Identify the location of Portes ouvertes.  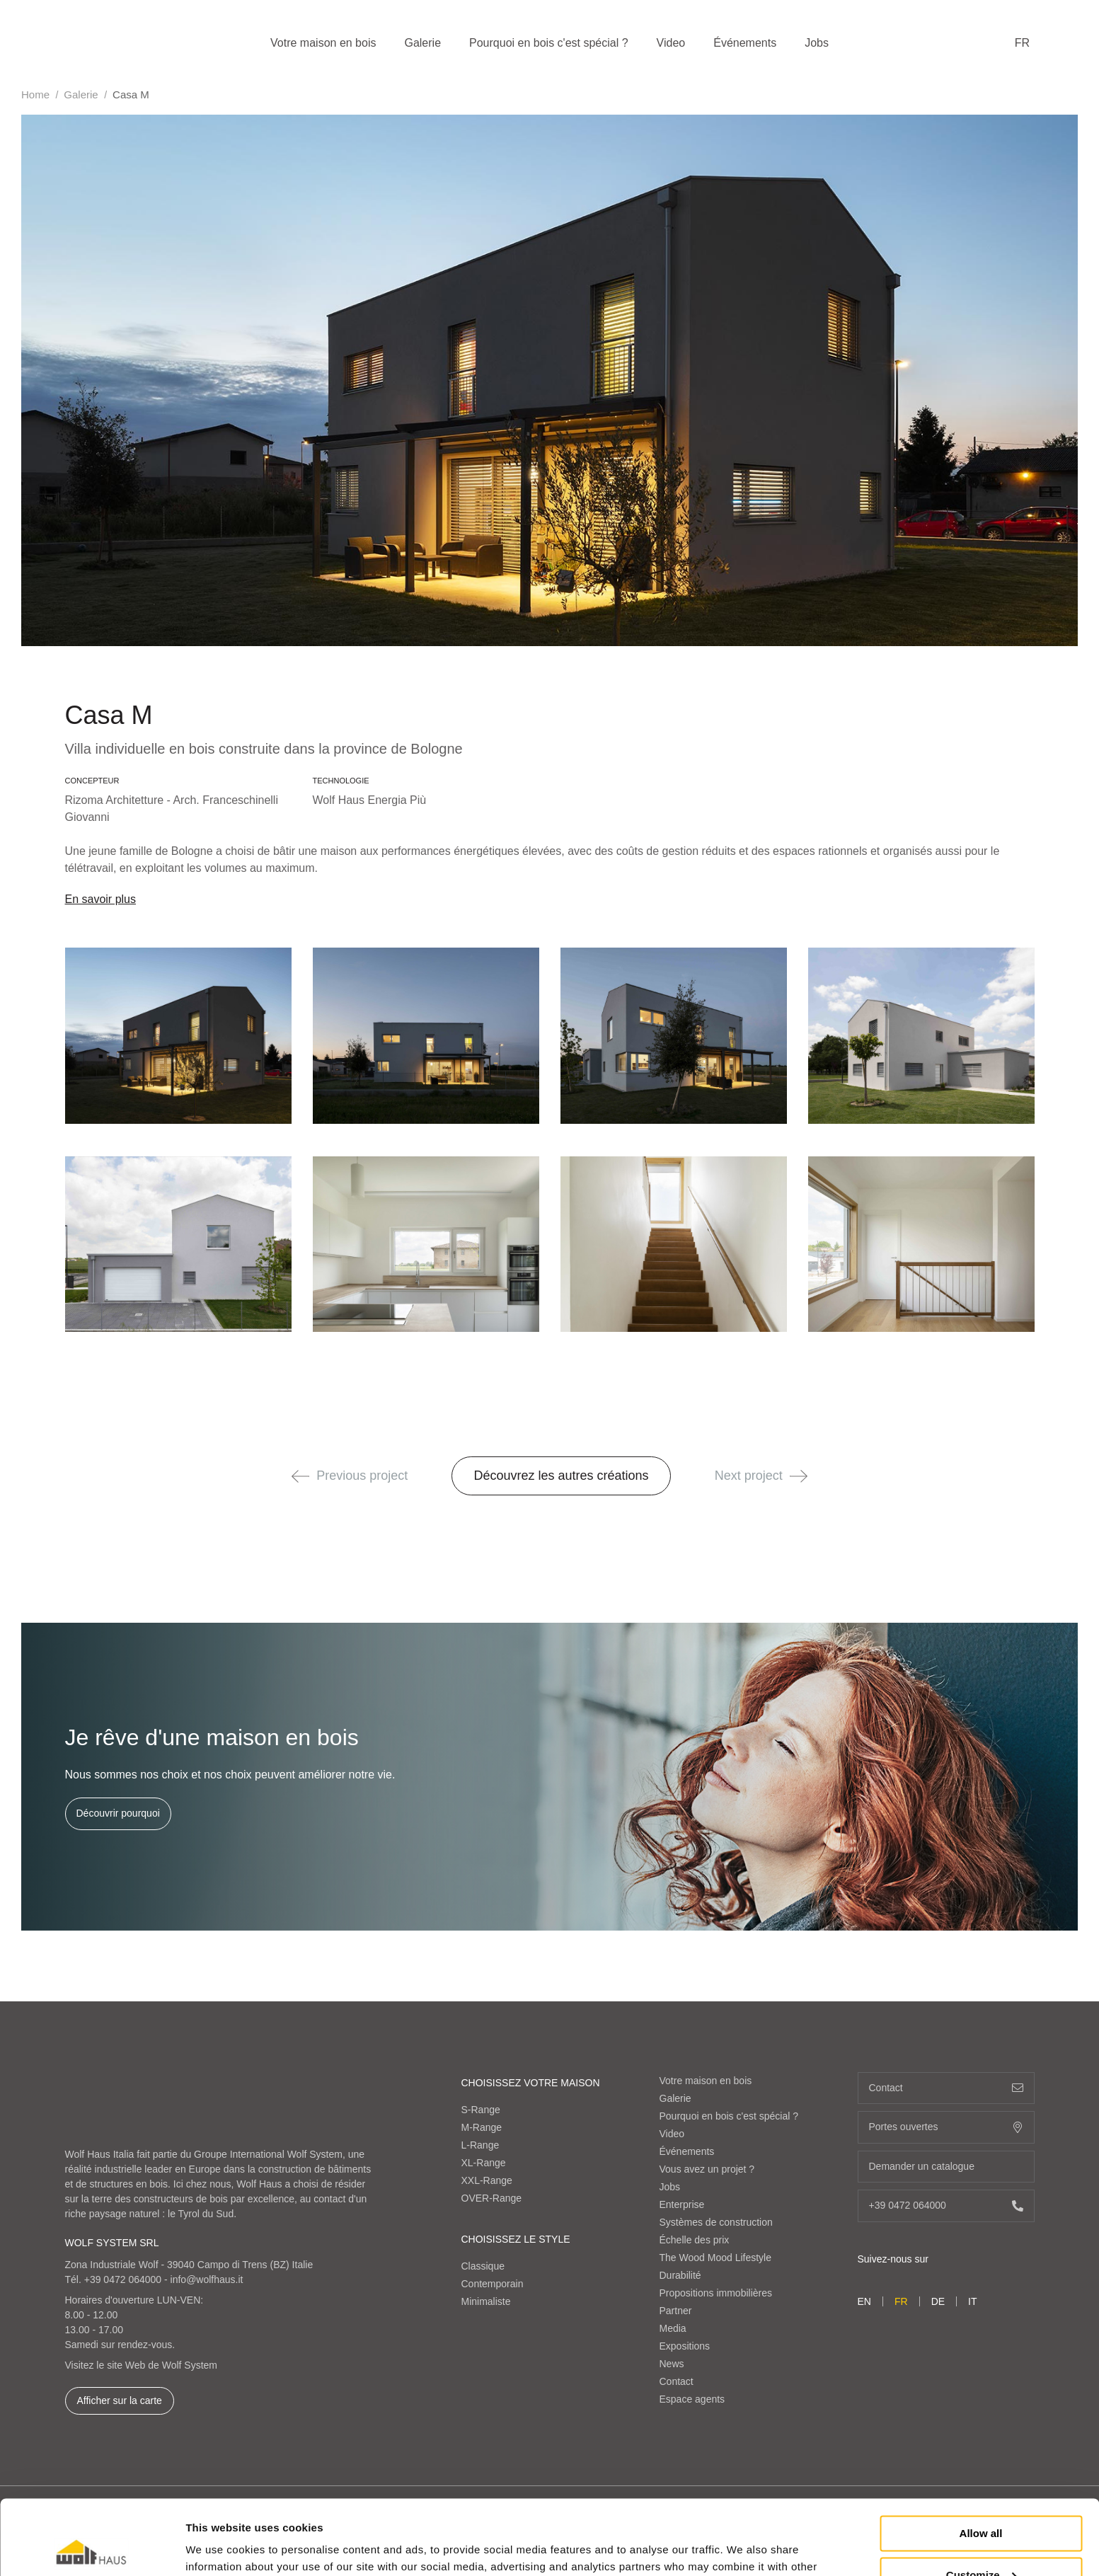
(946, 2127).